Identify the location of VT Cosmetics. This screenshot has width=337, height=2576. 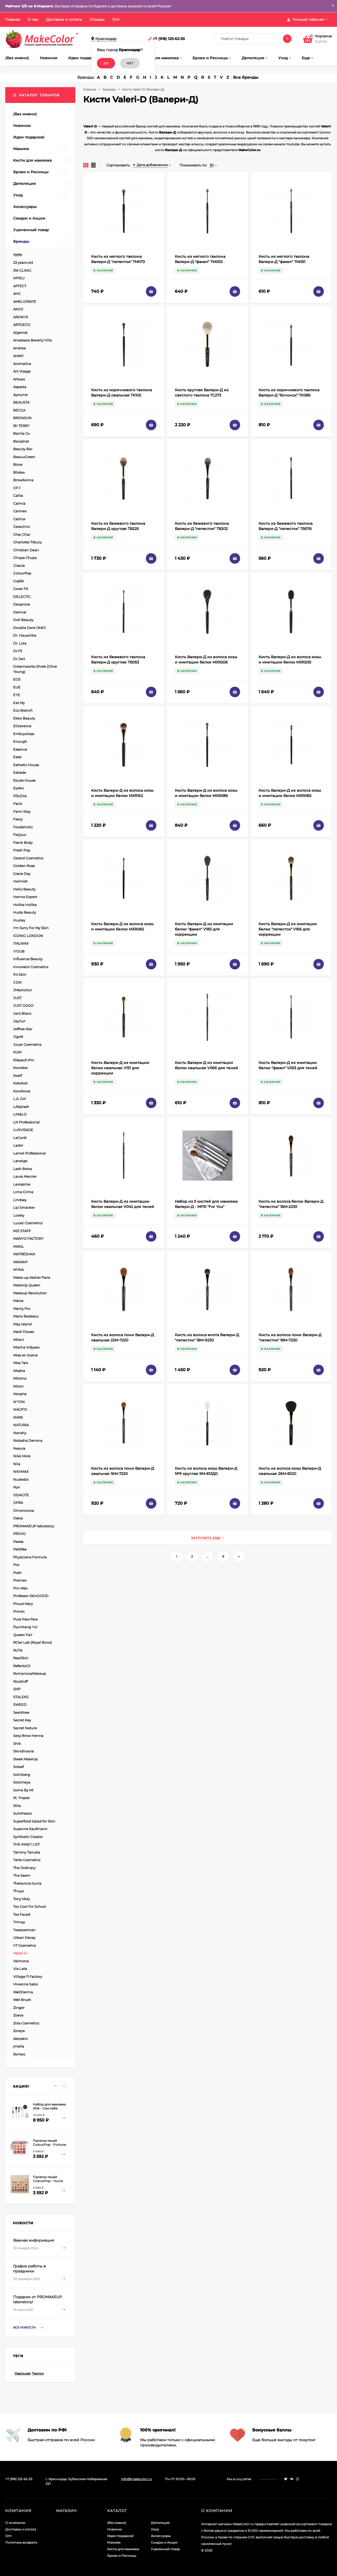
(24, 1945).